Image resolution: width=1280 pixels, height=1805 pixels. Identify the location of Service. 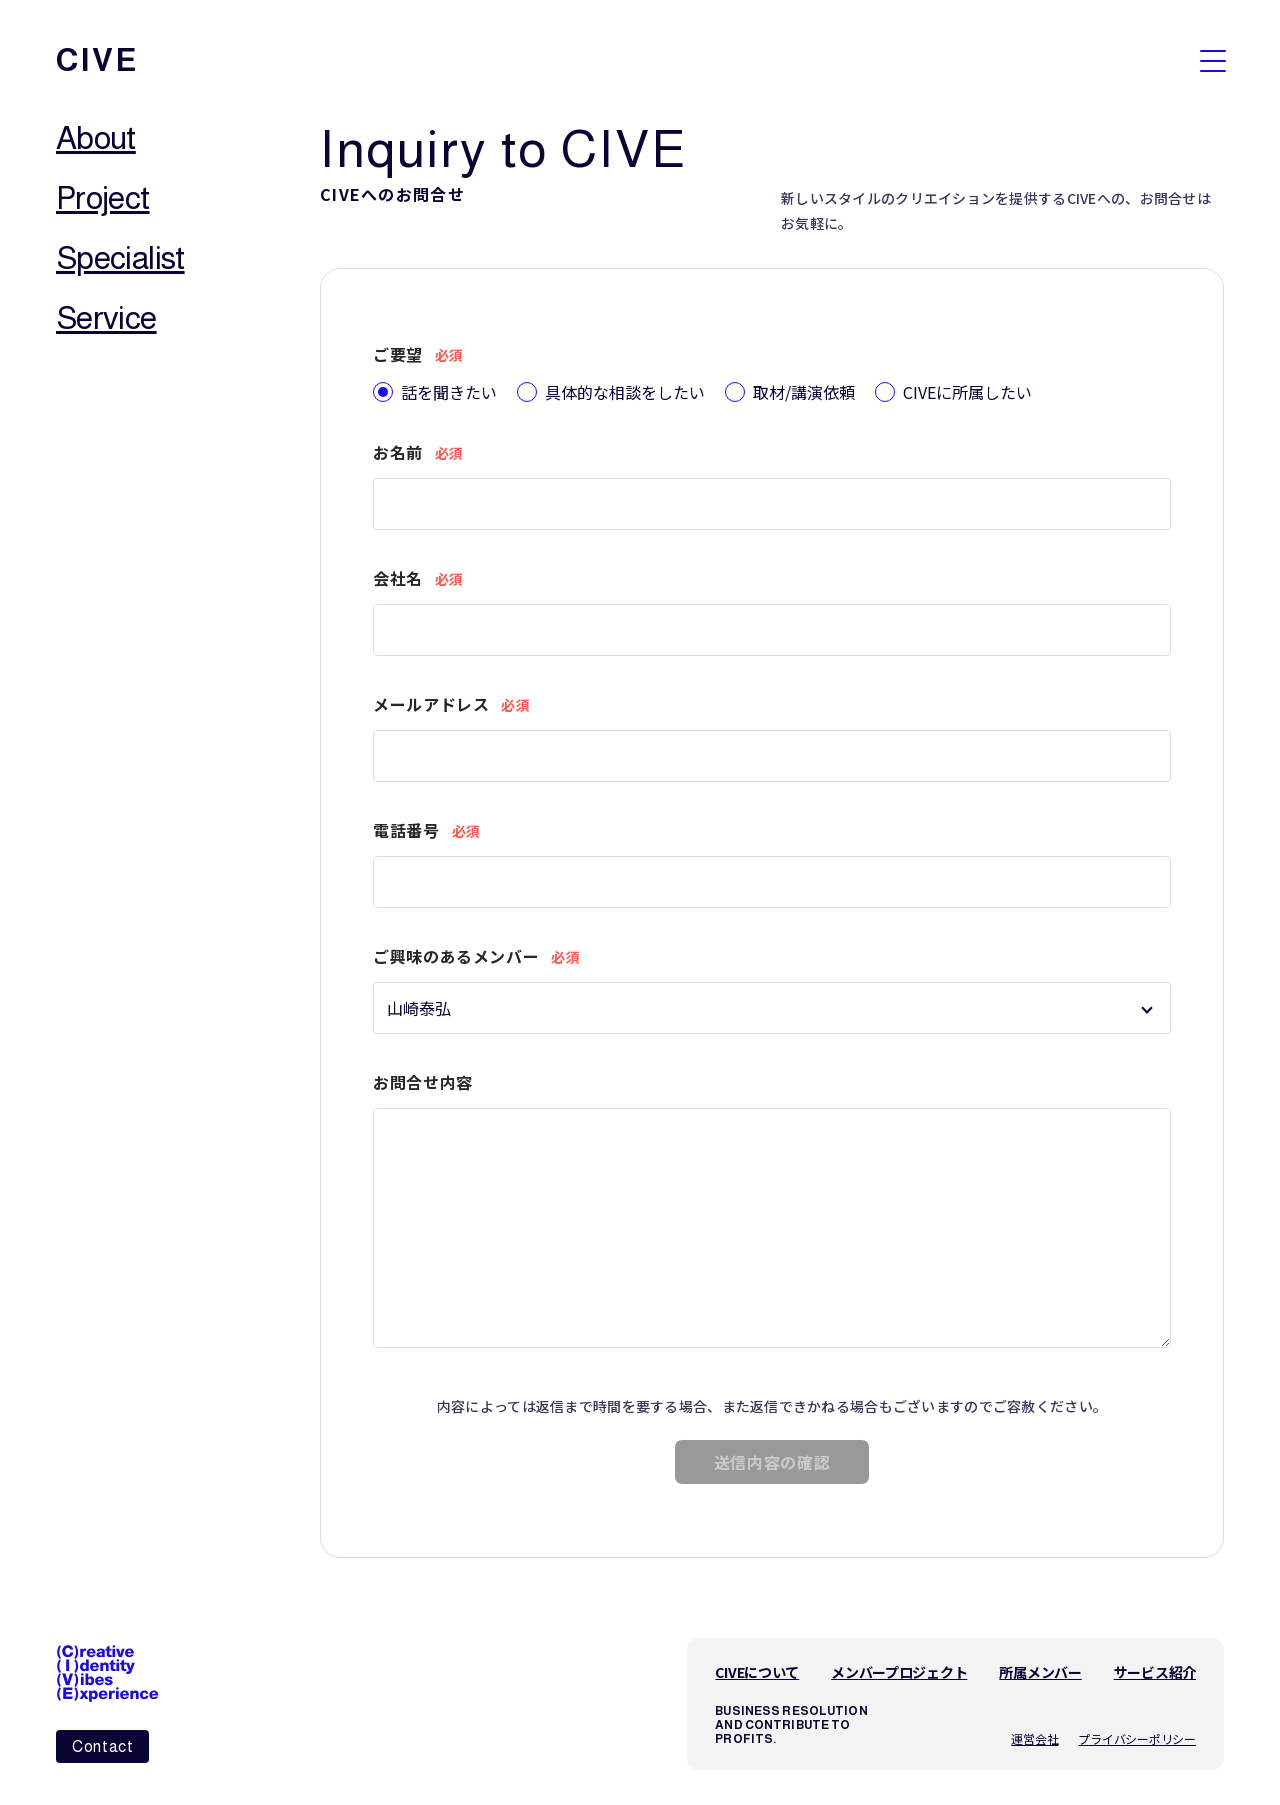
(106, 318).